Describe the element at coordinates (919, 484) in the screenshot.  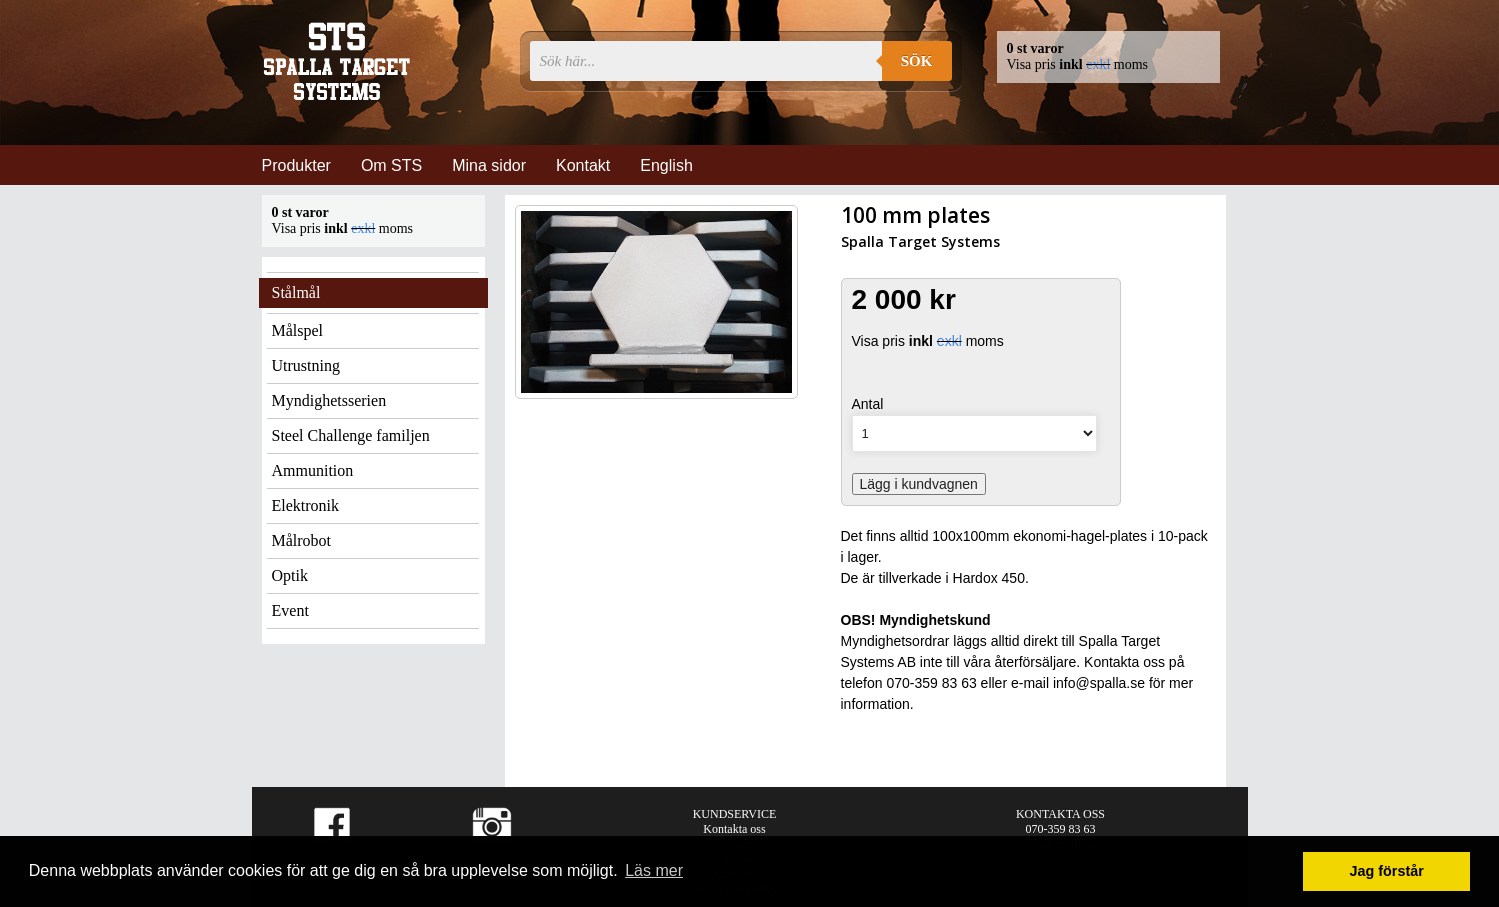
I see `Lägg i kundvagnen` at that location.